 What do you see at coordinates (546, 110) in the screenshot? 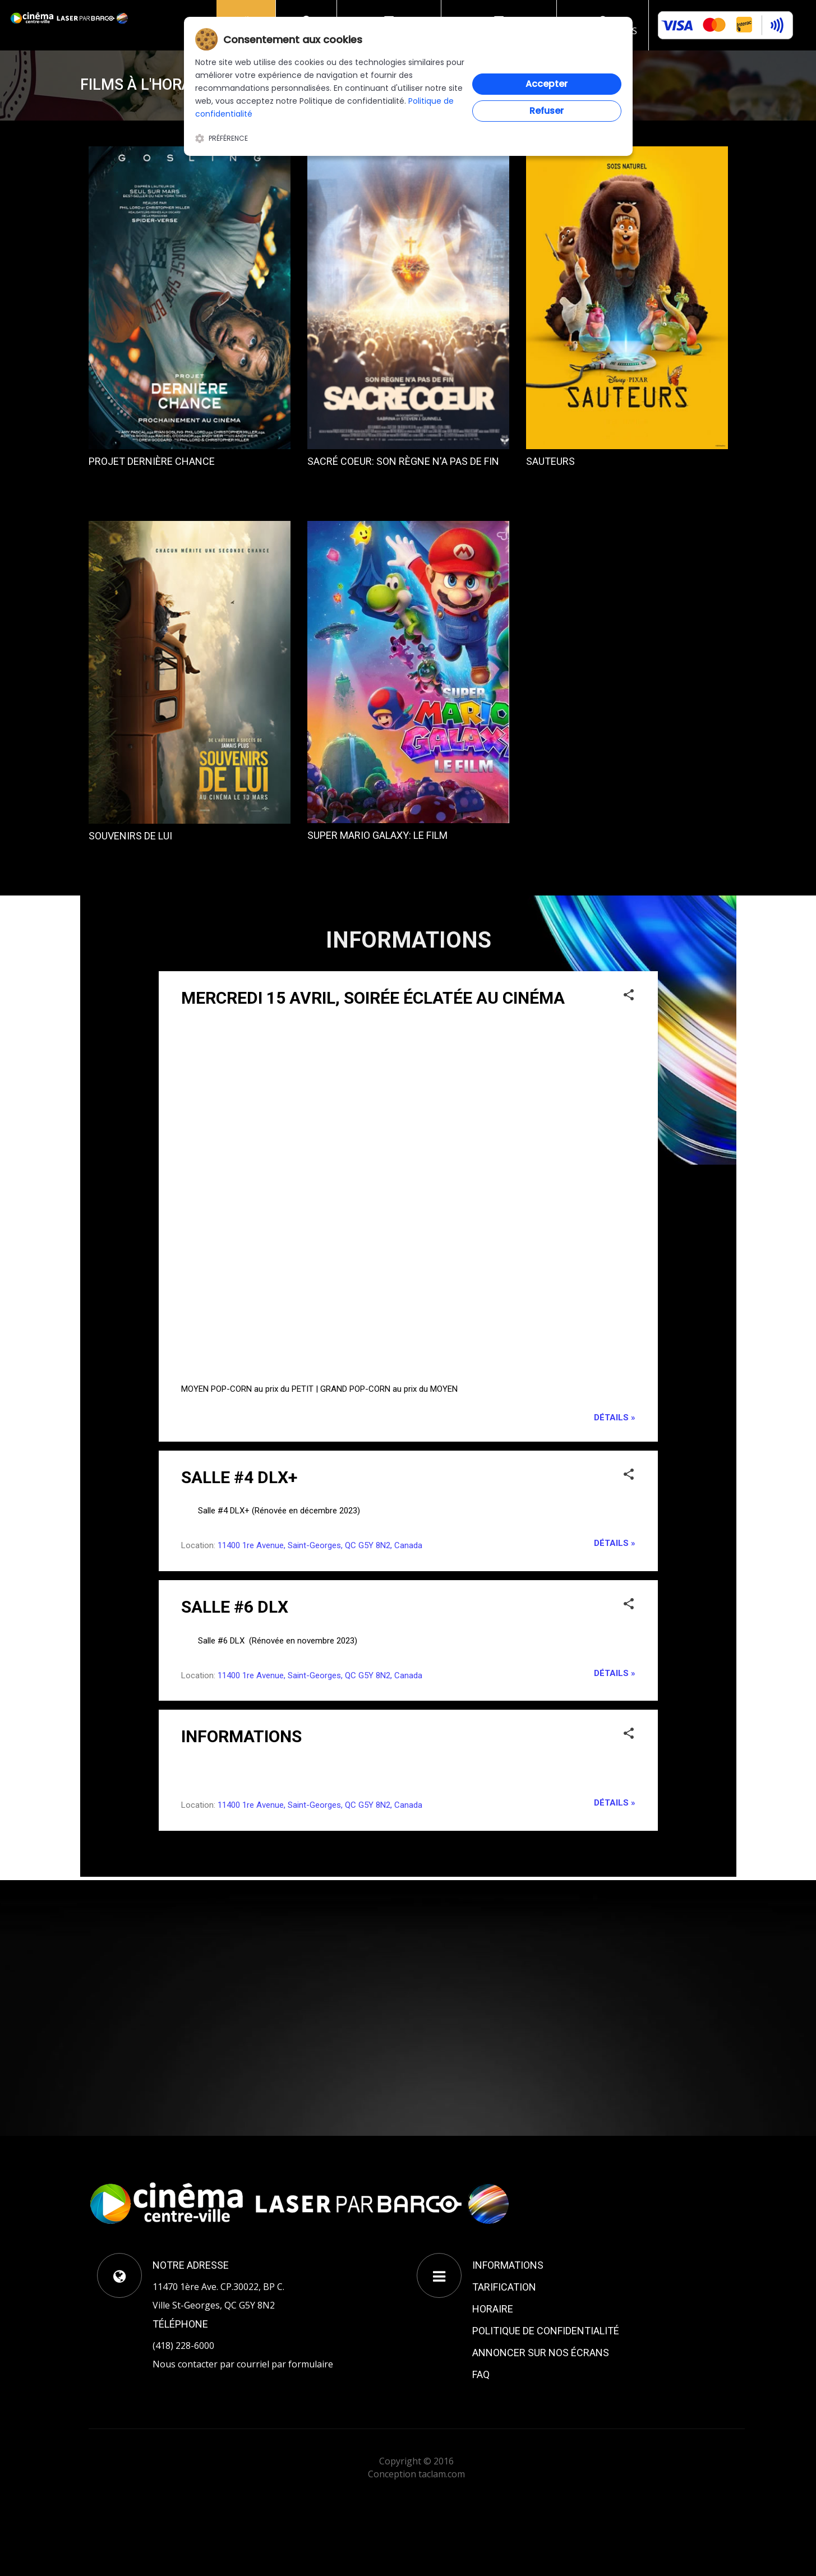
I see `Refuser` at bounding box center [546, 110].